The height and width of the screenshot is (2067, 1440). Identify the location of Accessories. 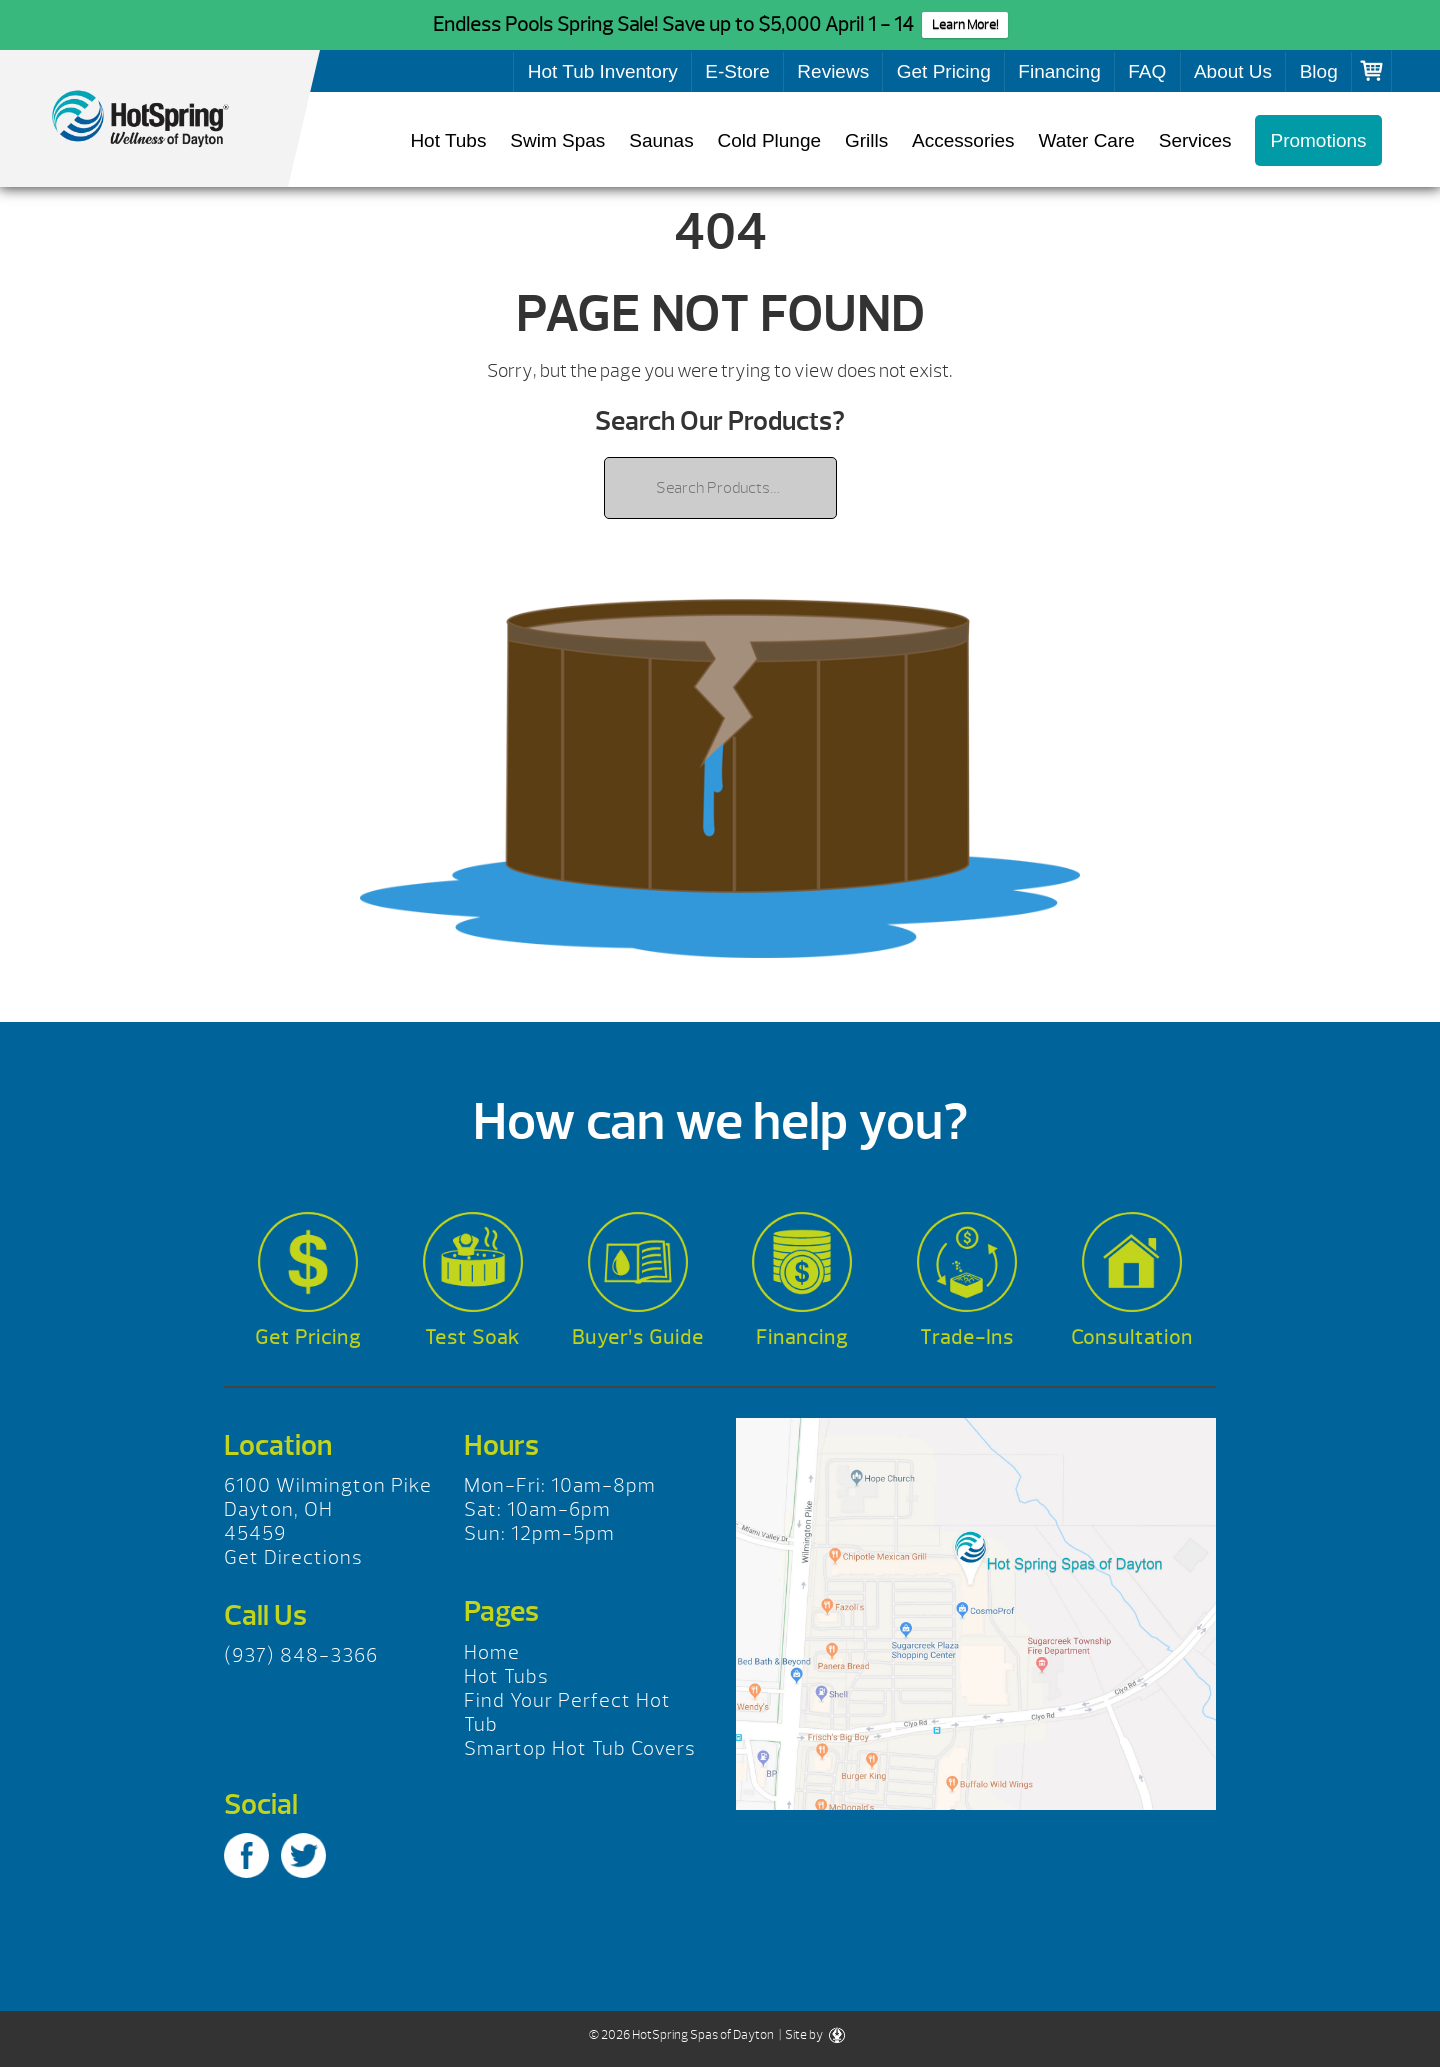
(963, 140).